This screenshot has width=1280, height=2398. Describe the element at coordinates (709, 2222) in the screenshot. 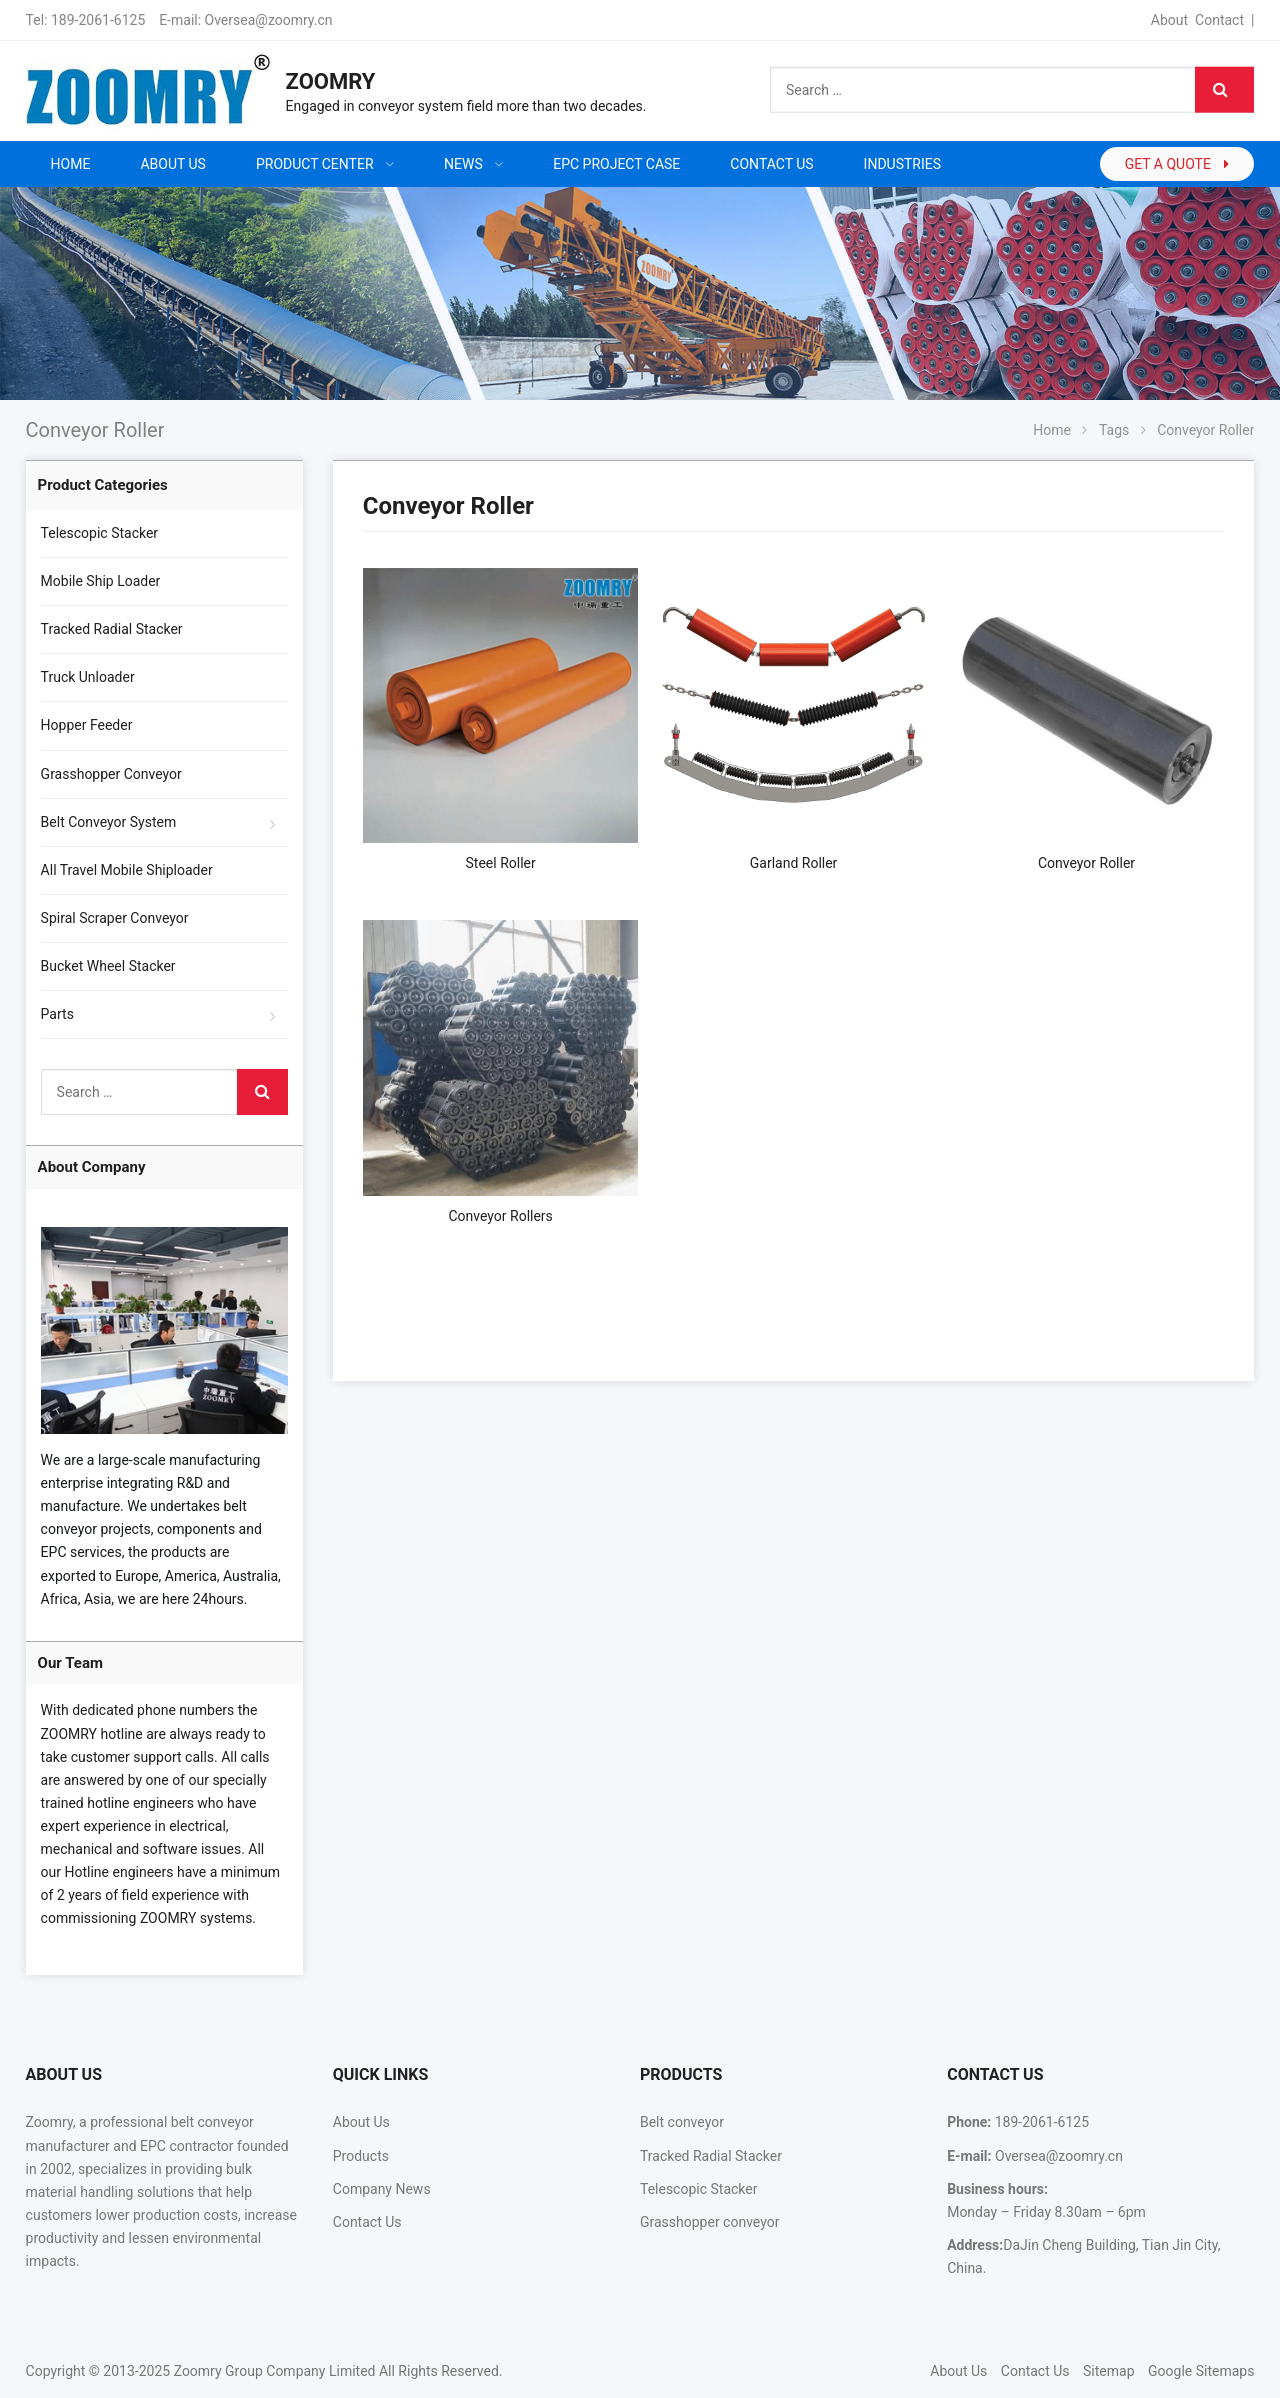

I see `Grasshopper conveyor` at that location.